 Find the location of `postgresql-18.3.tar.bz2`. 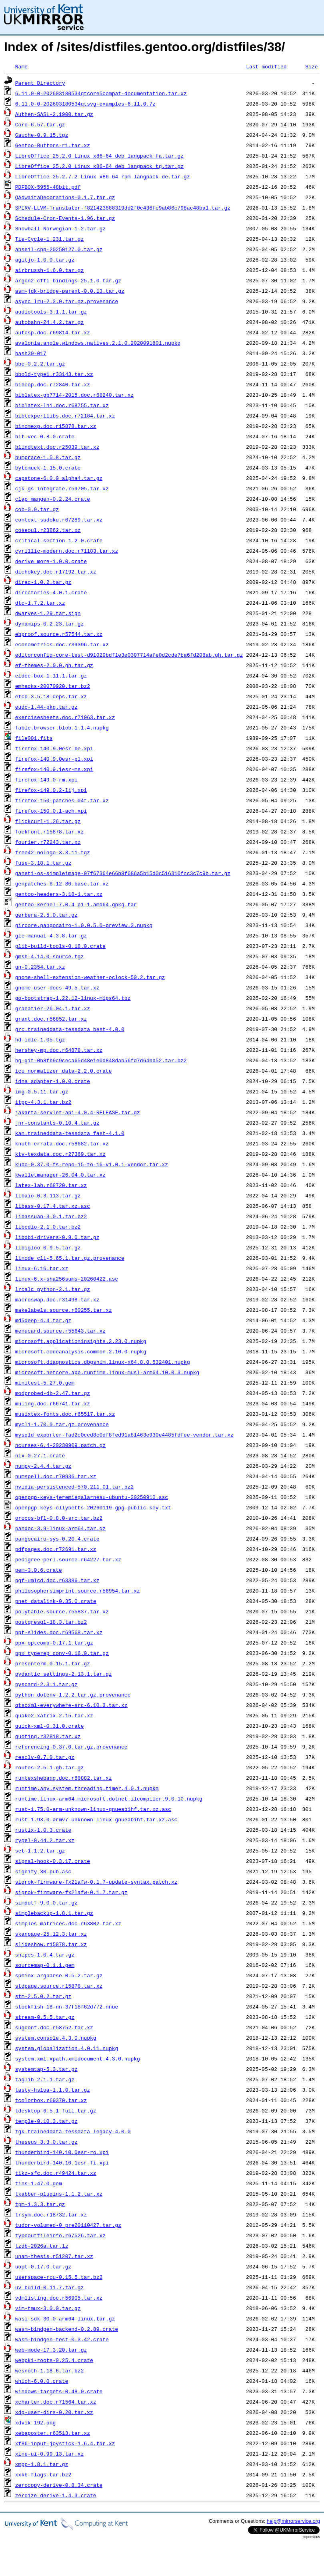

postgresql-18.3.tar.bz2 is located at coordinates (51, 1621).